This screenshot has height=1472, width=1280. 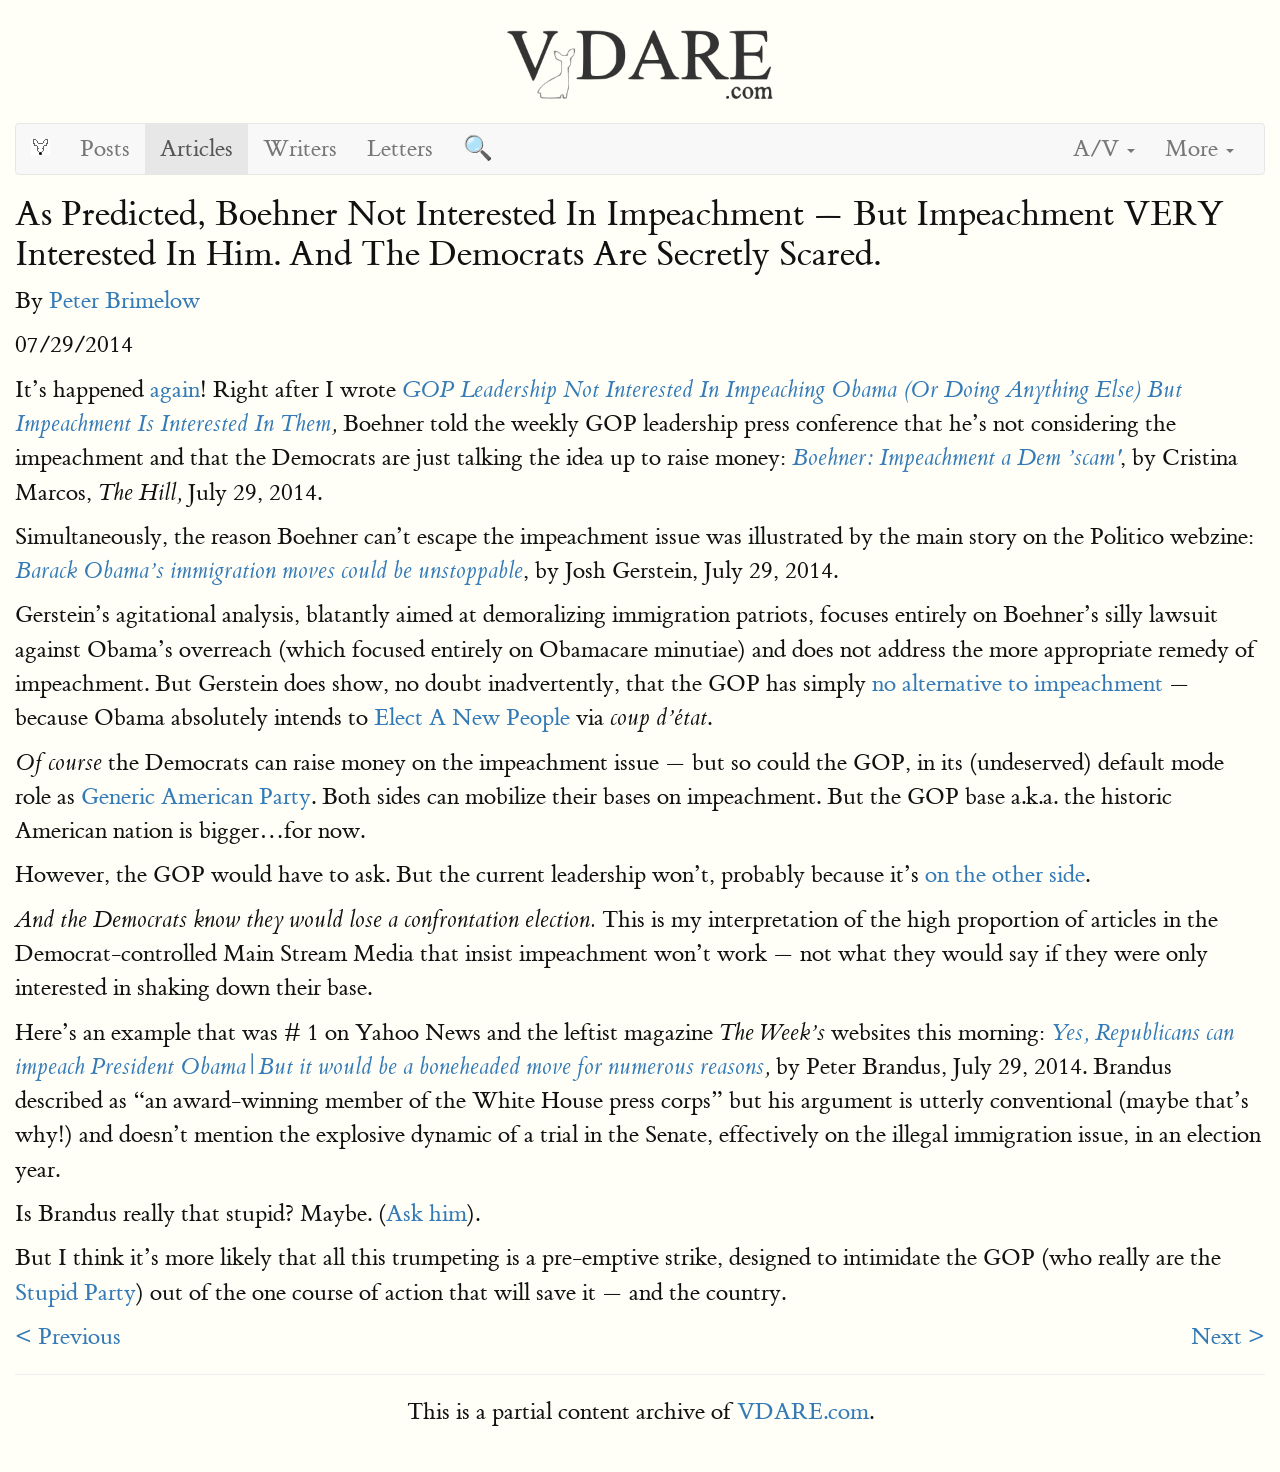 I want to click on Next >, so click(x=1228, y=1336).